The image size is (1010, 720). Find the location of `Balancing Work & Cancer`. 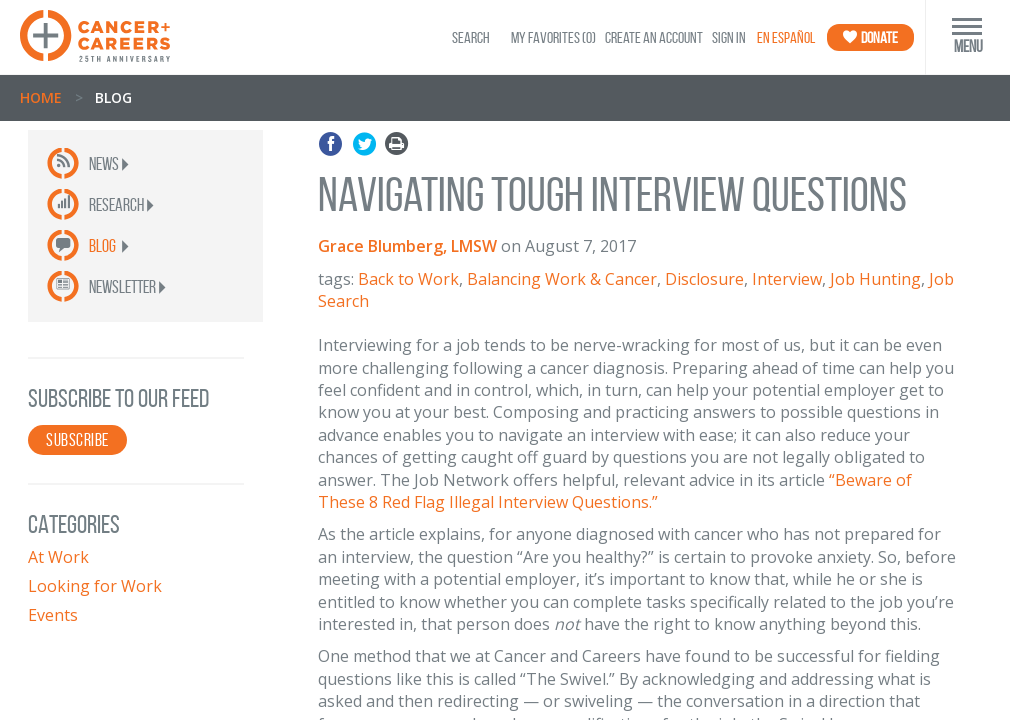

Balancing Work & Cancer is located at coordinates (562, 279).